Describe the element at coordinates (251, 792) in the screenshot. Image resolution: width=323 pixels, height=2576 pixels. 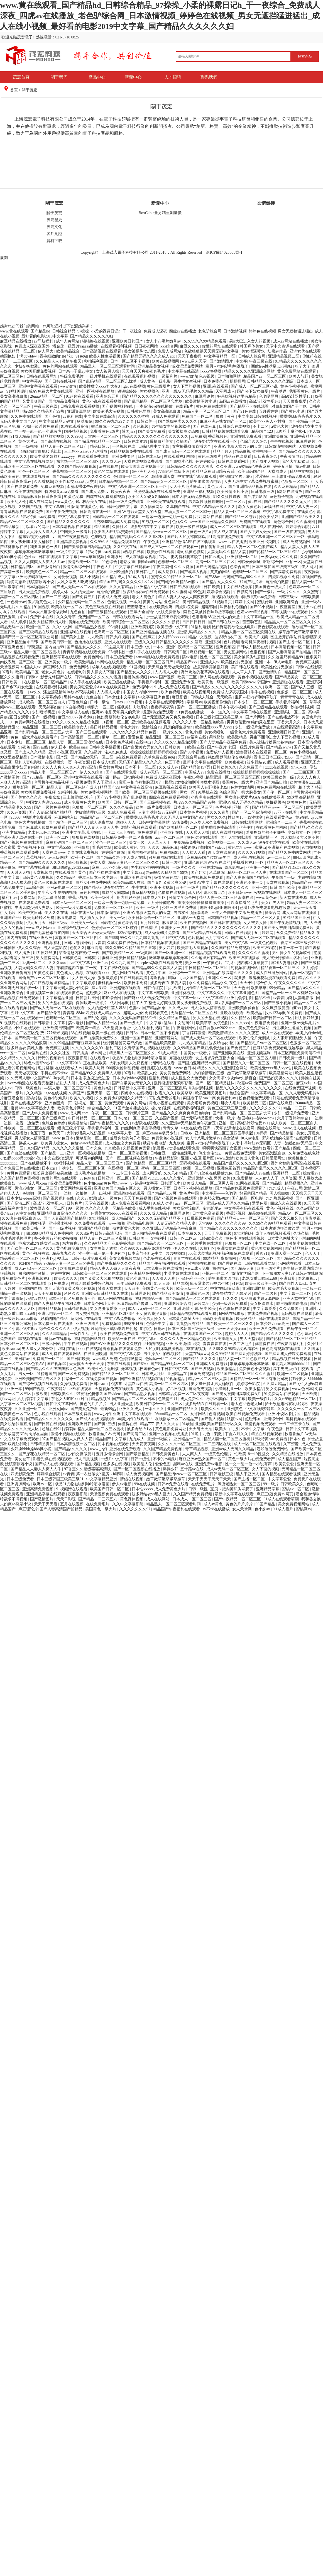
I see `操大胸美女` at that location.